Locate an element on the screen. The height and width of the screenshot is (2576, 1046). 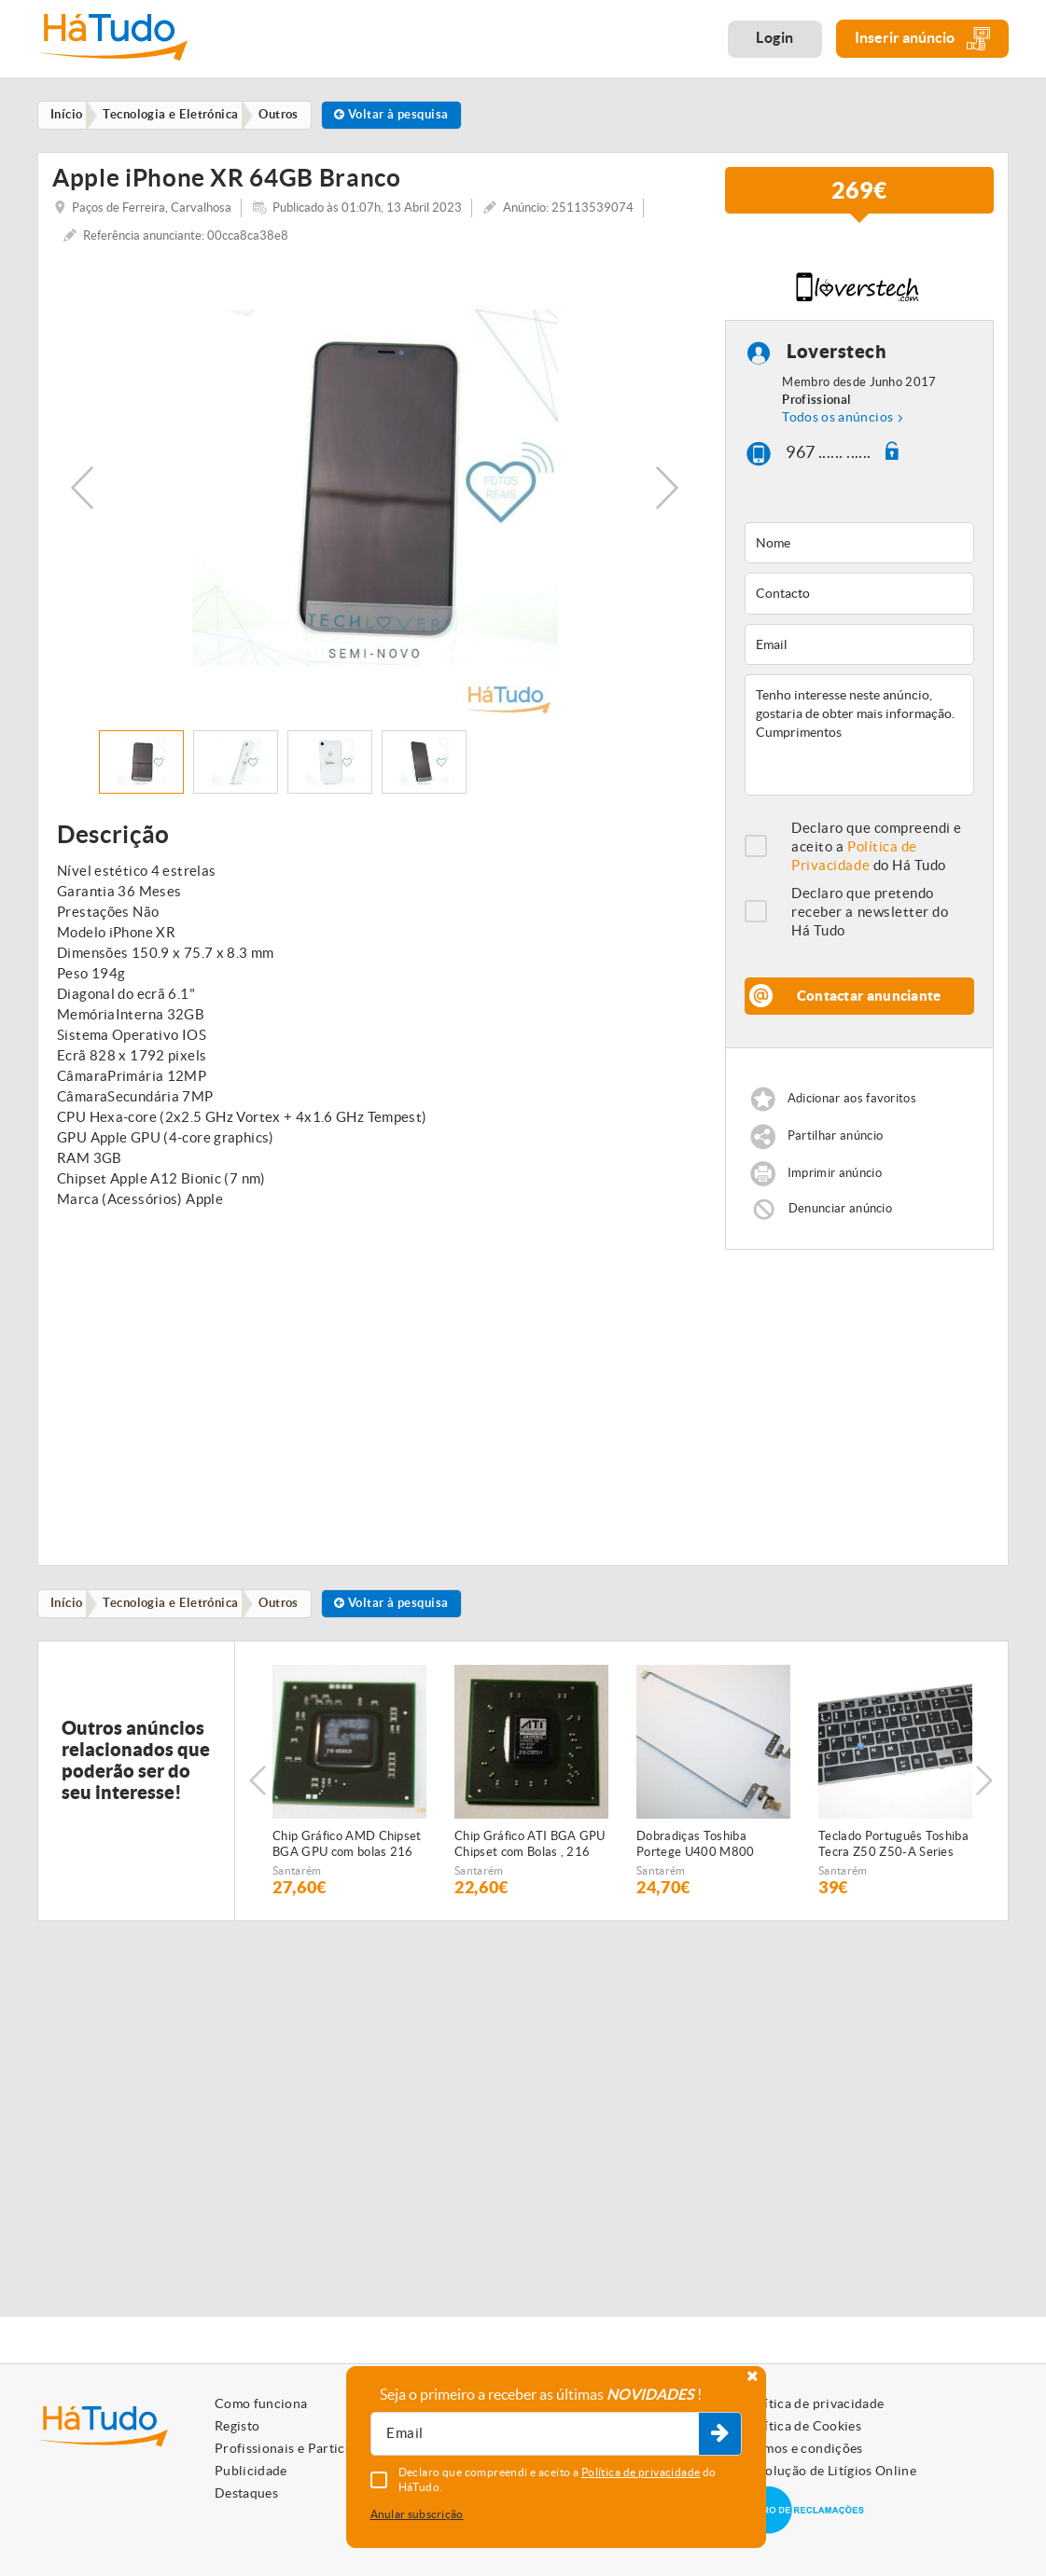
Contactar anunciante is located at coordinates (869, 997).